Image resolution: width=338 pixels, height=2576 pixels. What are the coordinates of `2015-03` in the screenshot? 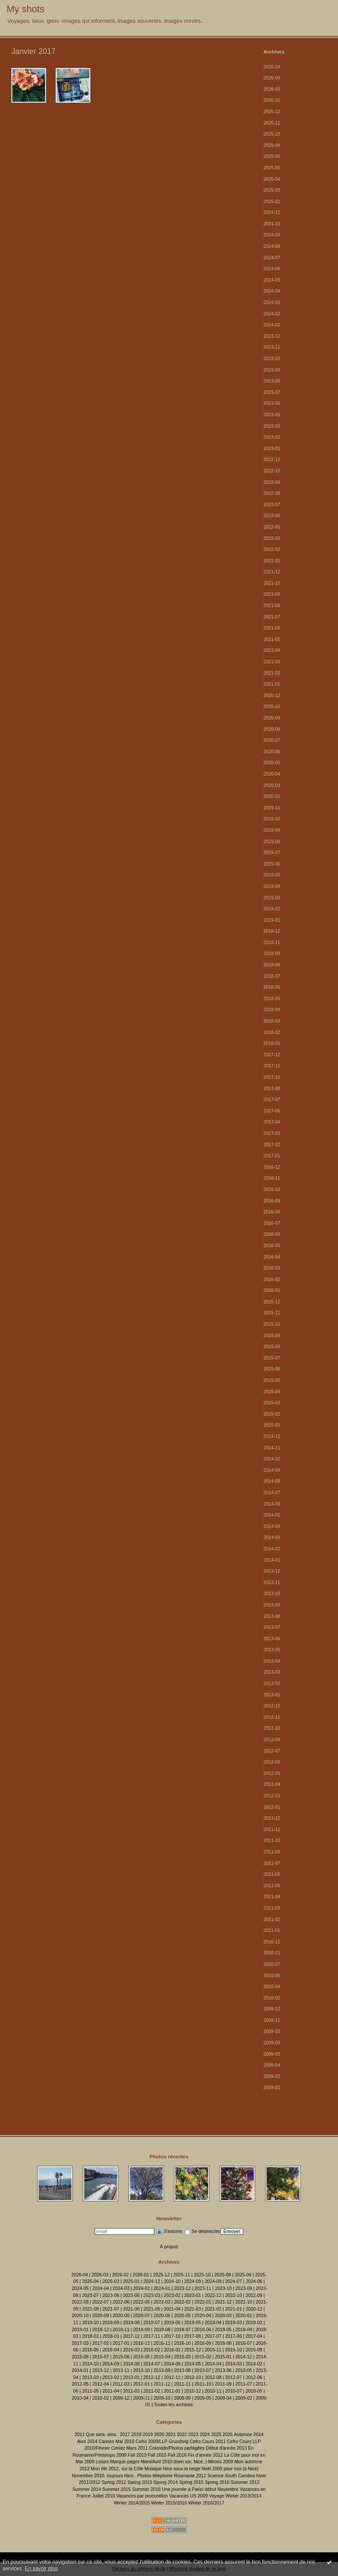 It's located at (271, 1402).